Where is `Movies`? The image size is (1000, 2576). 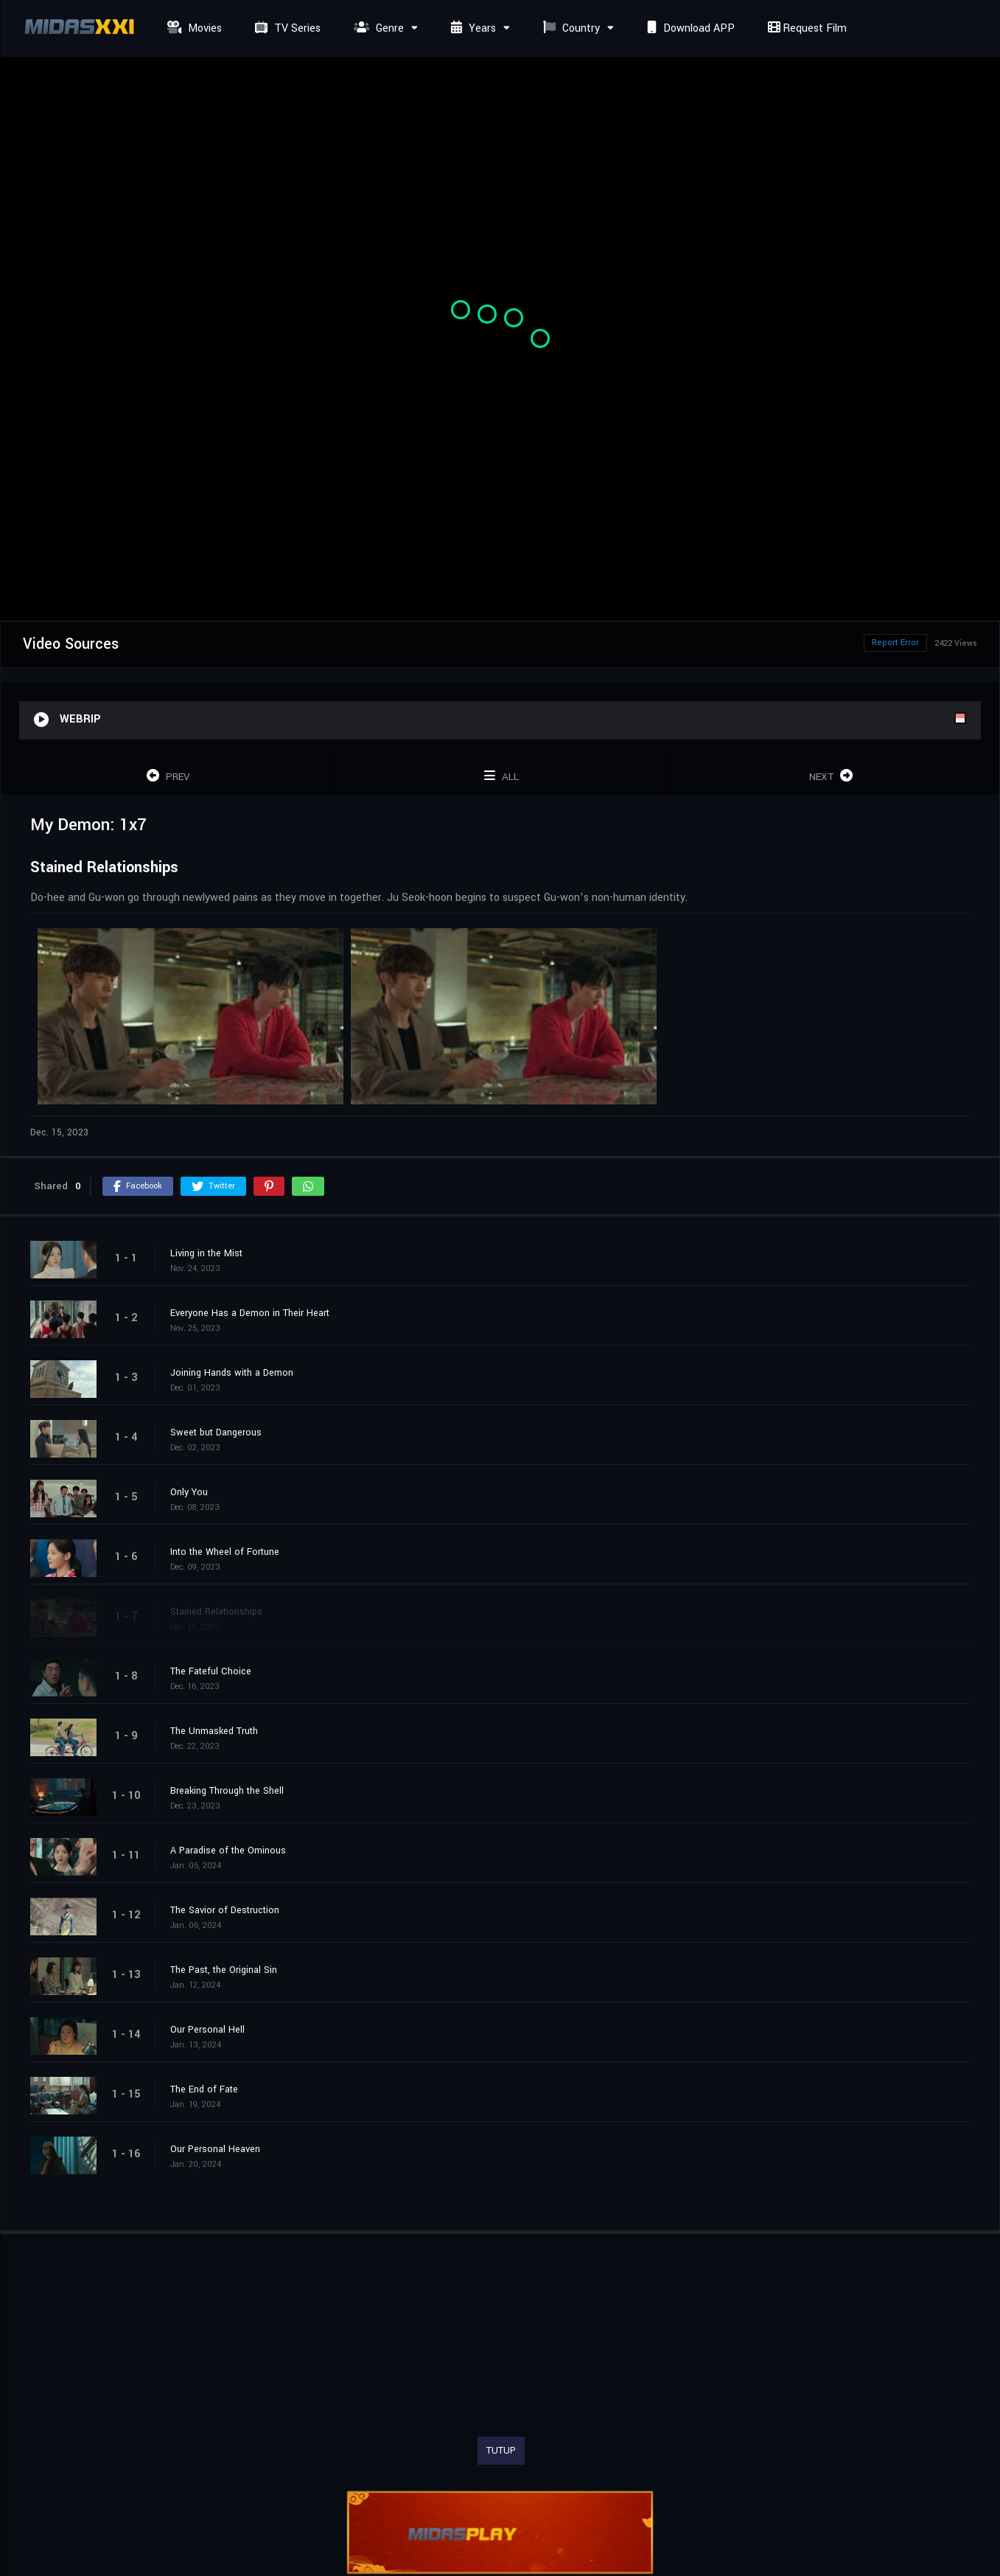 Movies is located at coordinates (193, 28).